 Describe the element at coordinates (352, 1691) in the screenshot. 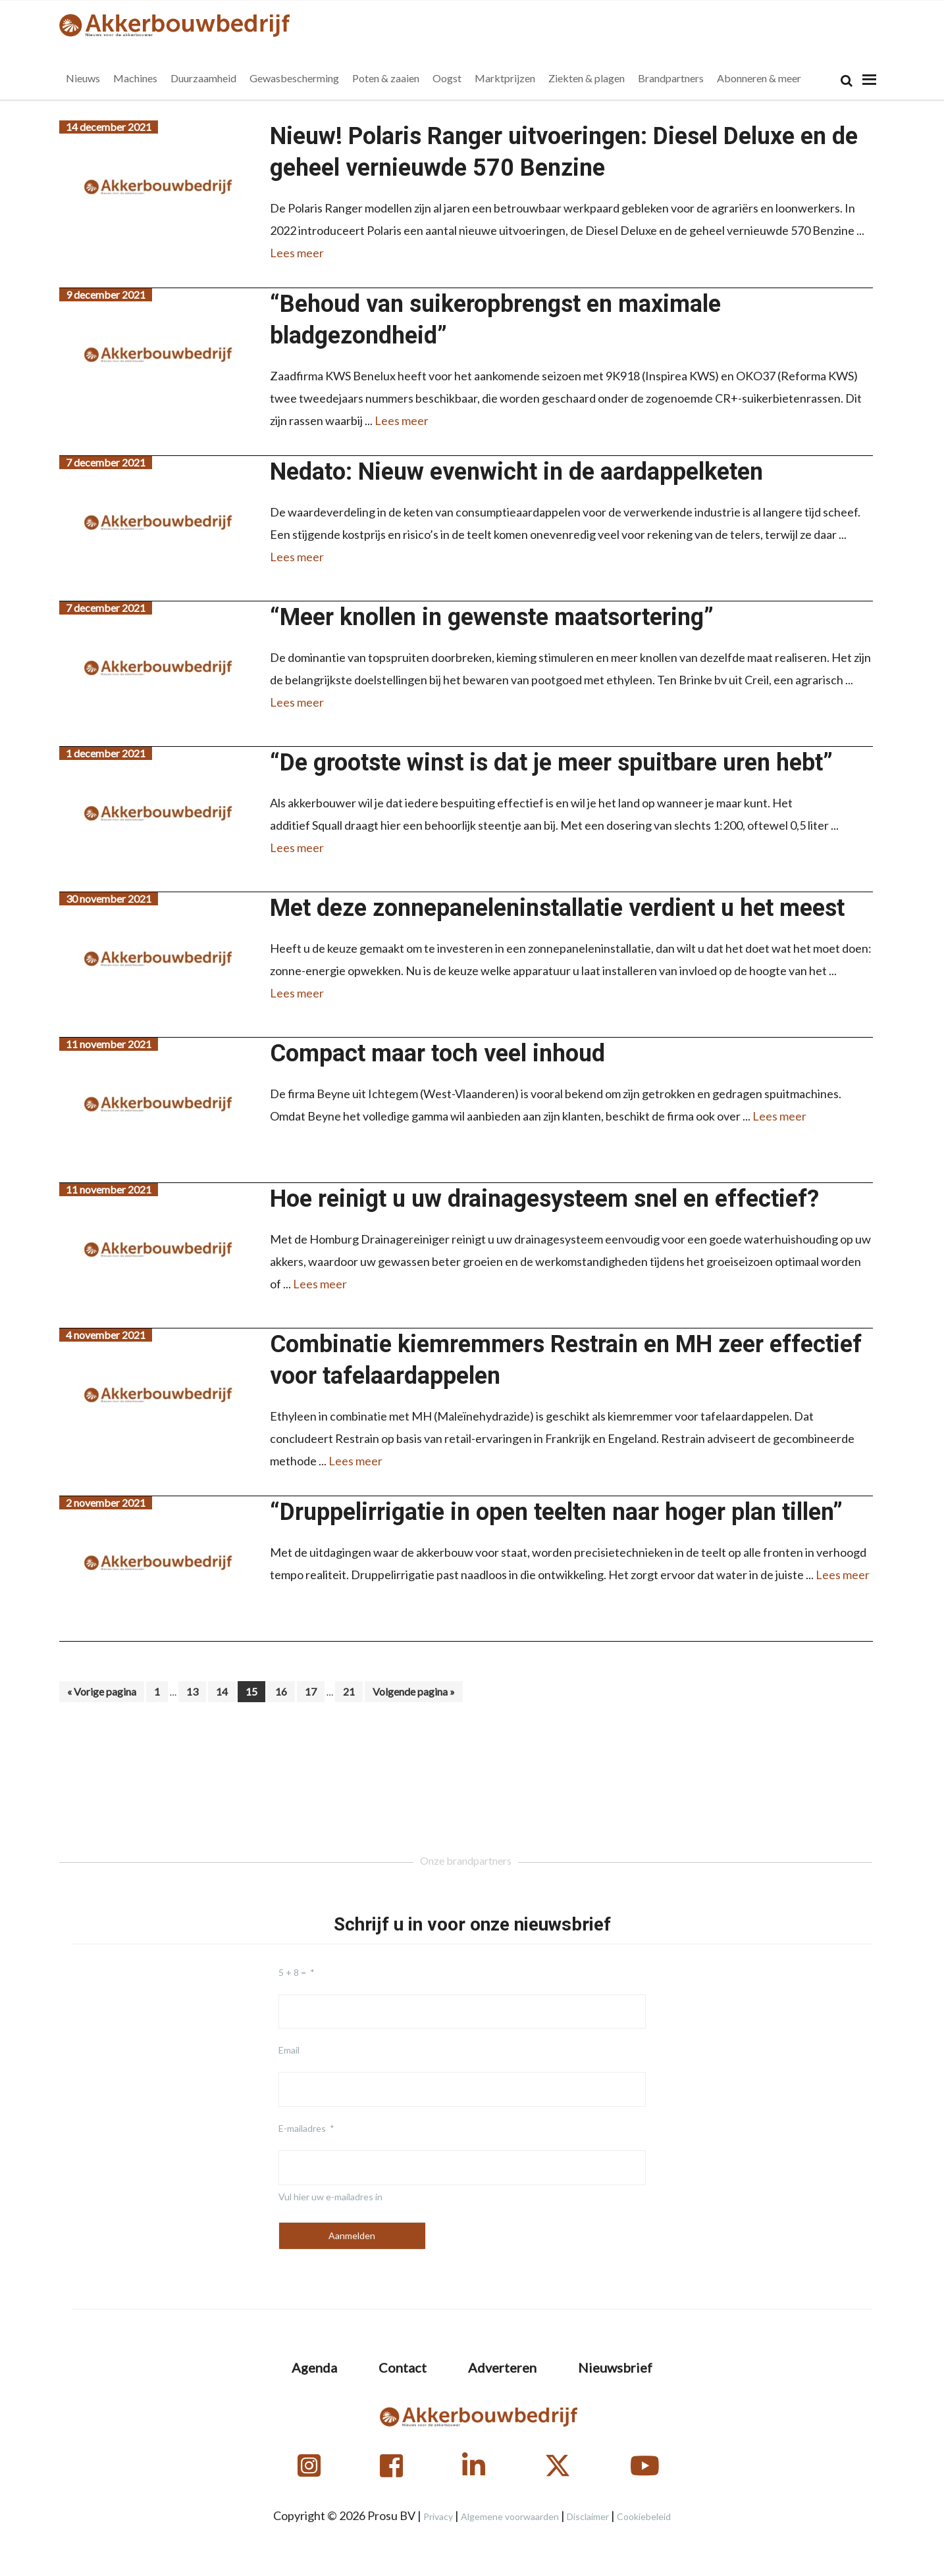

I see `21` at that location.